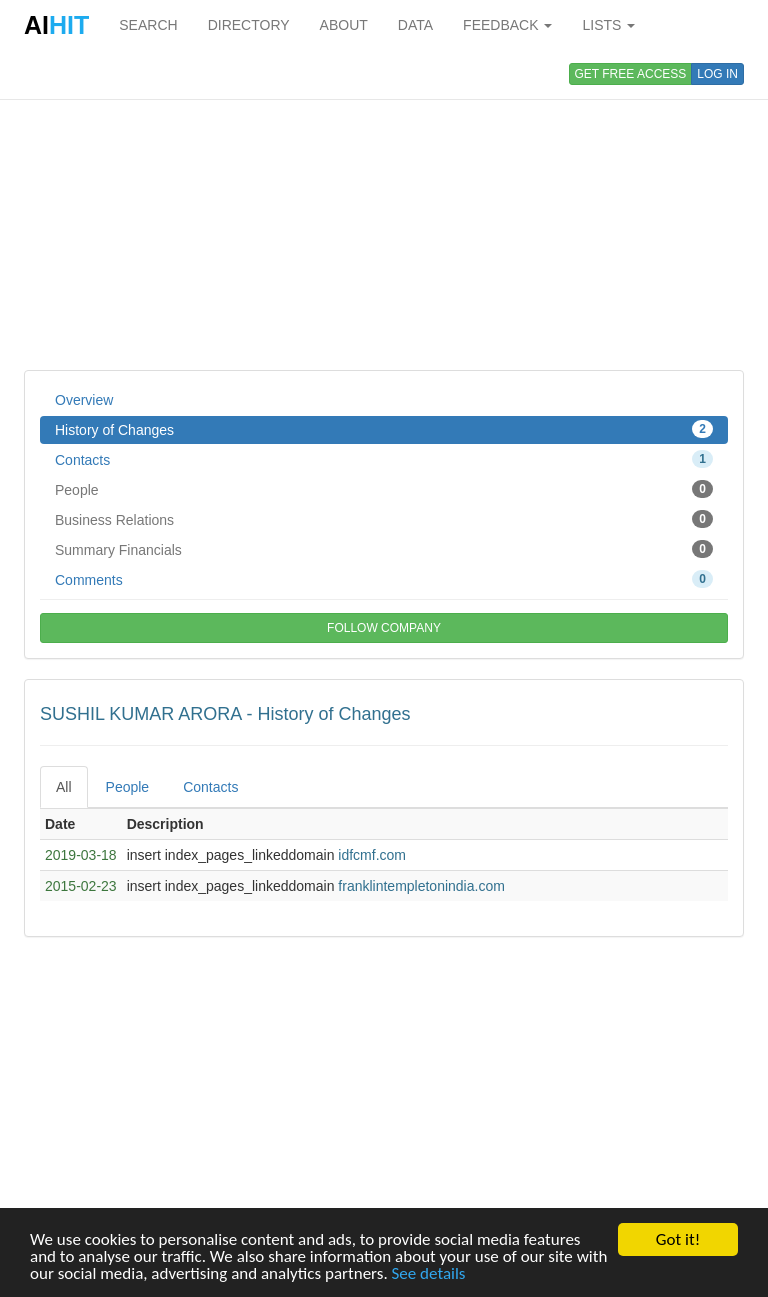 This screenshot has width=768, height=1297. Describe the element at coordinates (415, 25) in the screenshot. I see `DATA` at that location.